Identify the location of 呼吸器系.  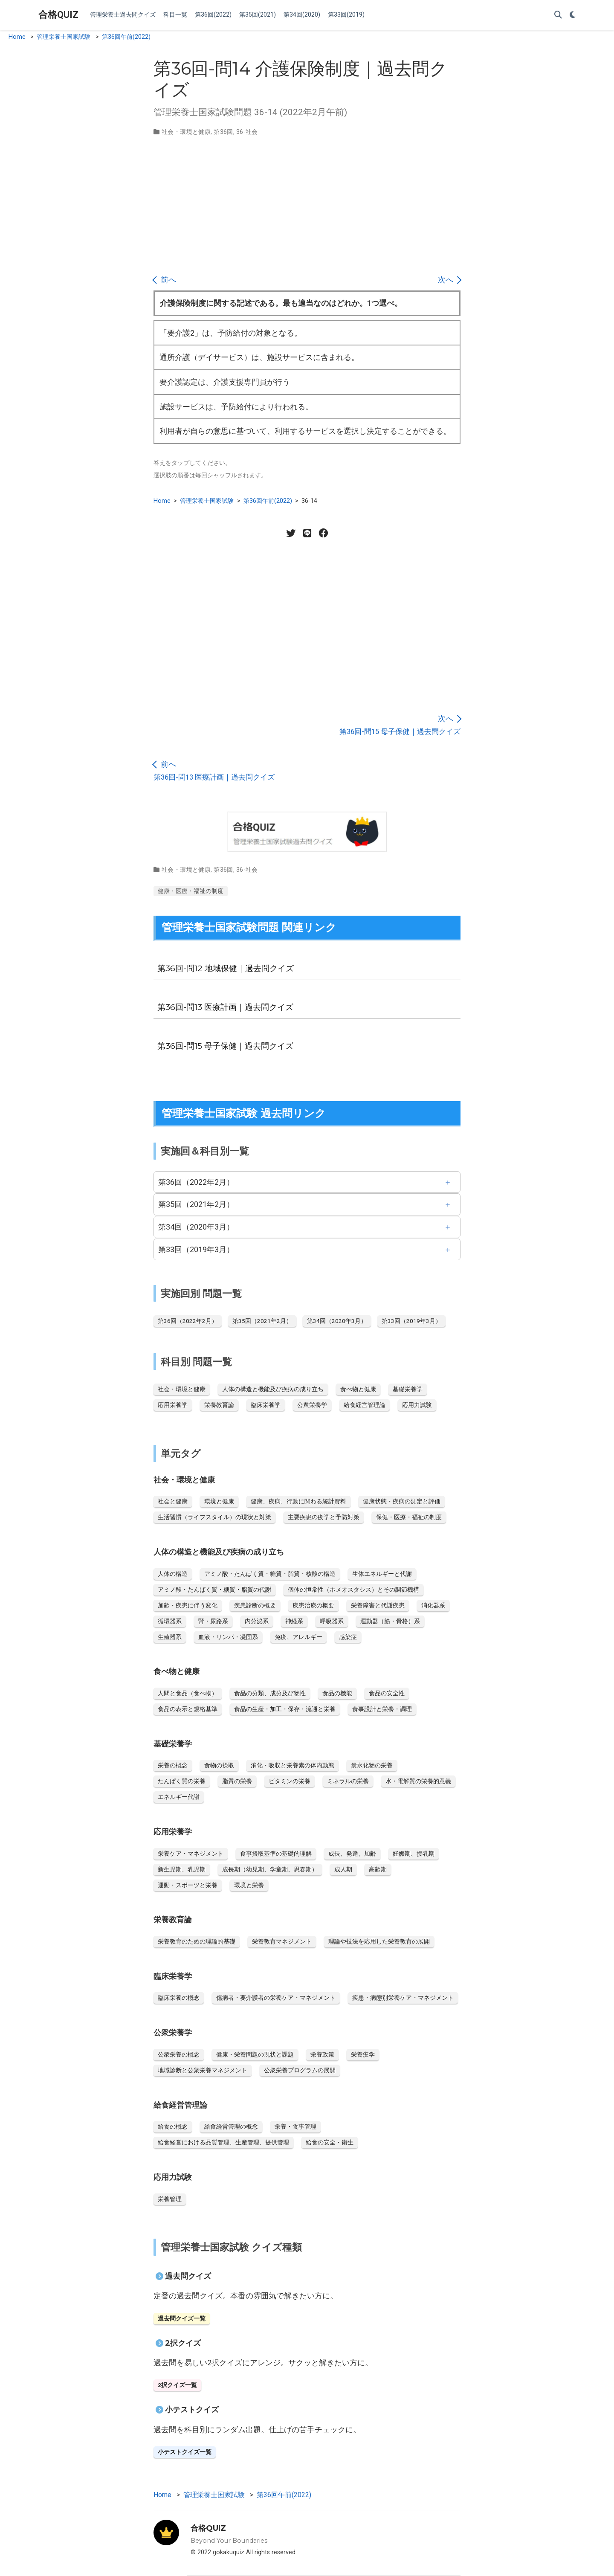
(332, 1621).